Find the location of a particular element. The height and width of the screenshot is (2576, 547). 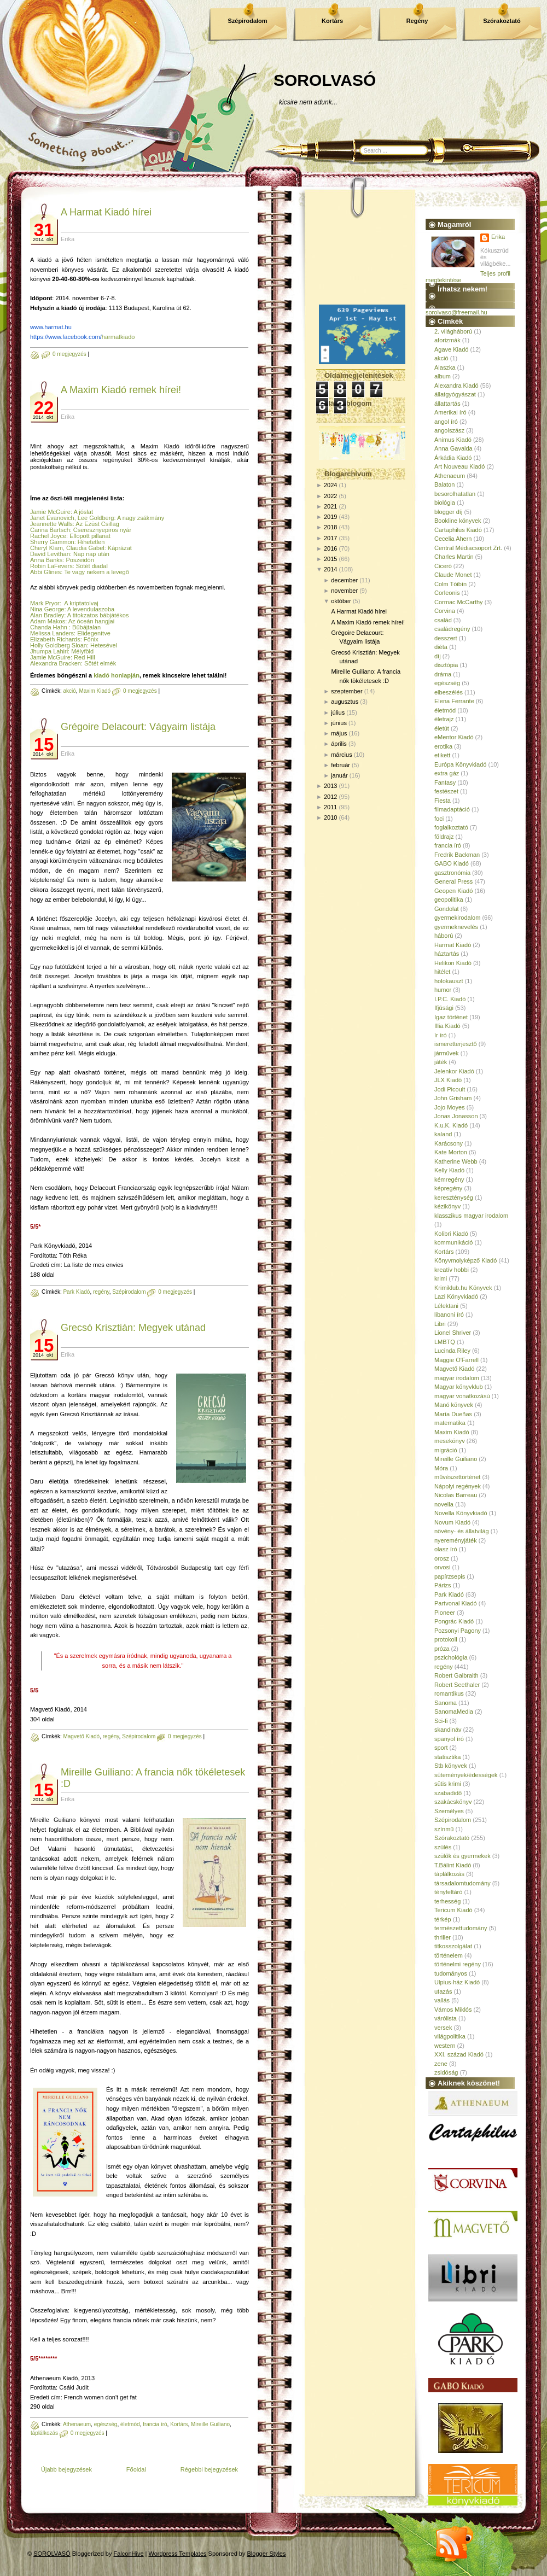

Fantasy is located at coordinates (445, 782).